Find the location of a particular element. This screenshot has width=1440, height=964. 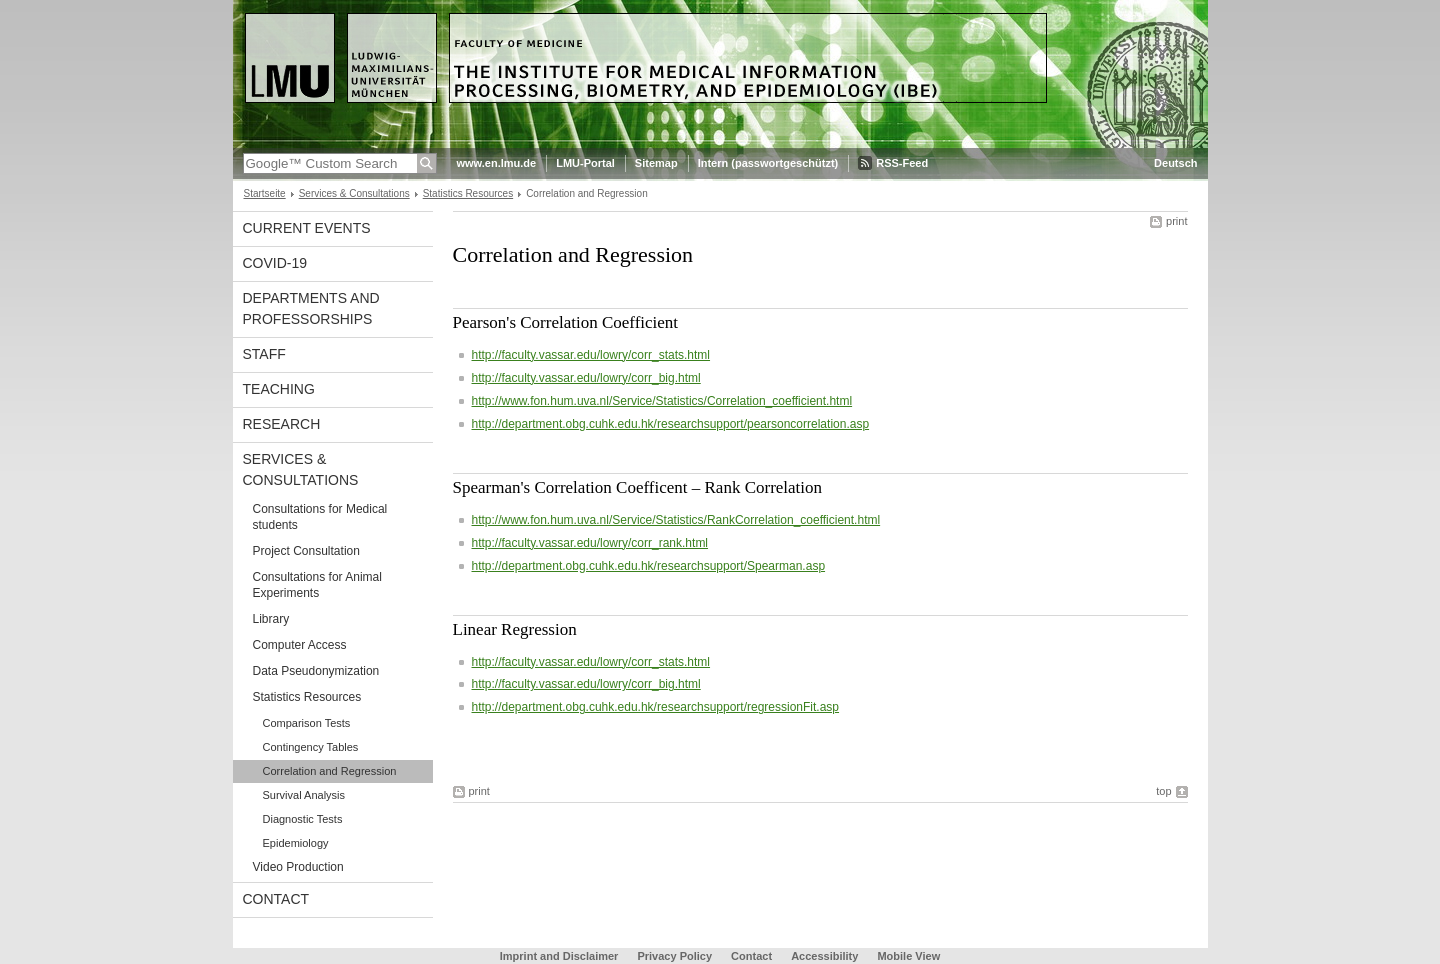

http://department.obg.cuhk.edu.hk/researchsupport/pearsoncorrelation.asp is located at coordinates (671, 424).